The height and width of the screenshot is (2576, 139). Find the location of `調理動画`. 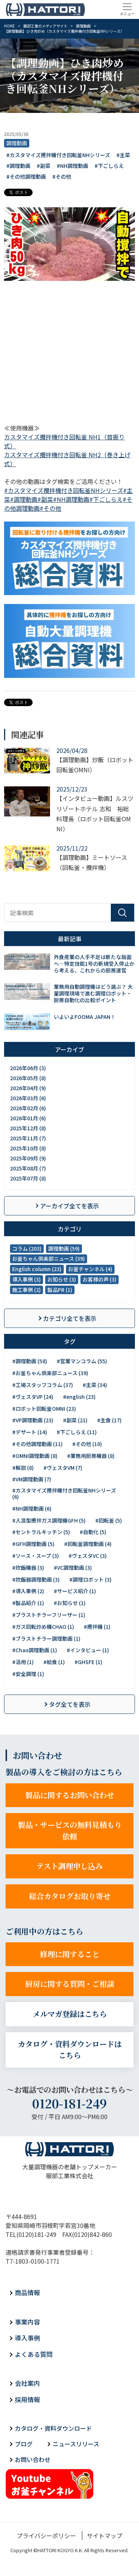

調理動画 is located at coordinates (16, 143).